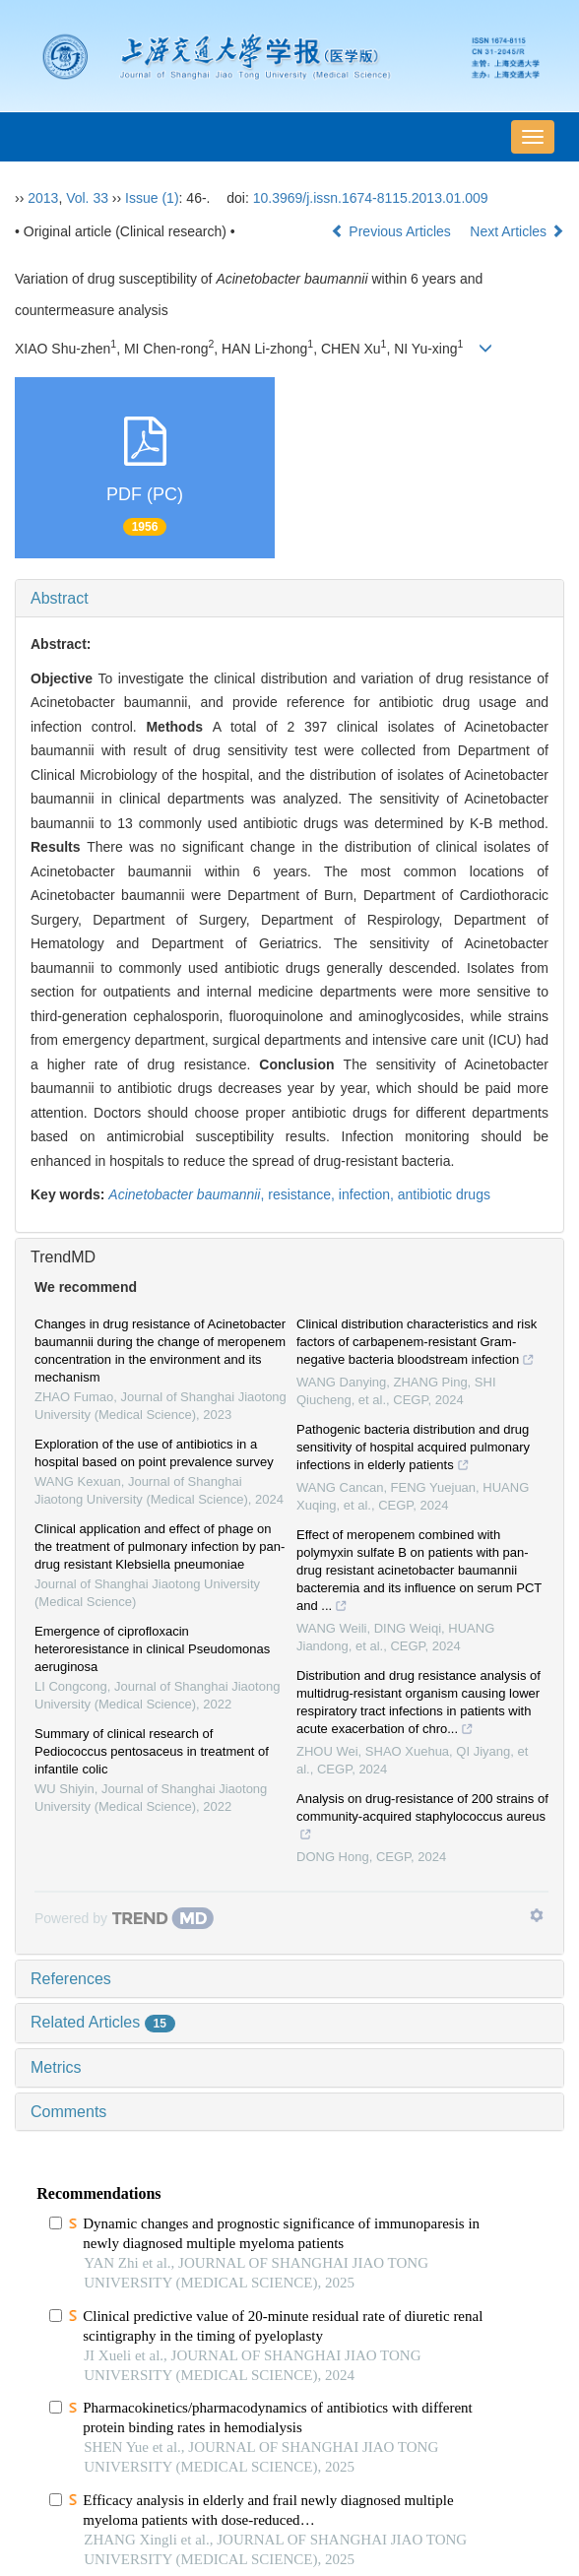  I want to click on Issue (1), so click(151, 198).